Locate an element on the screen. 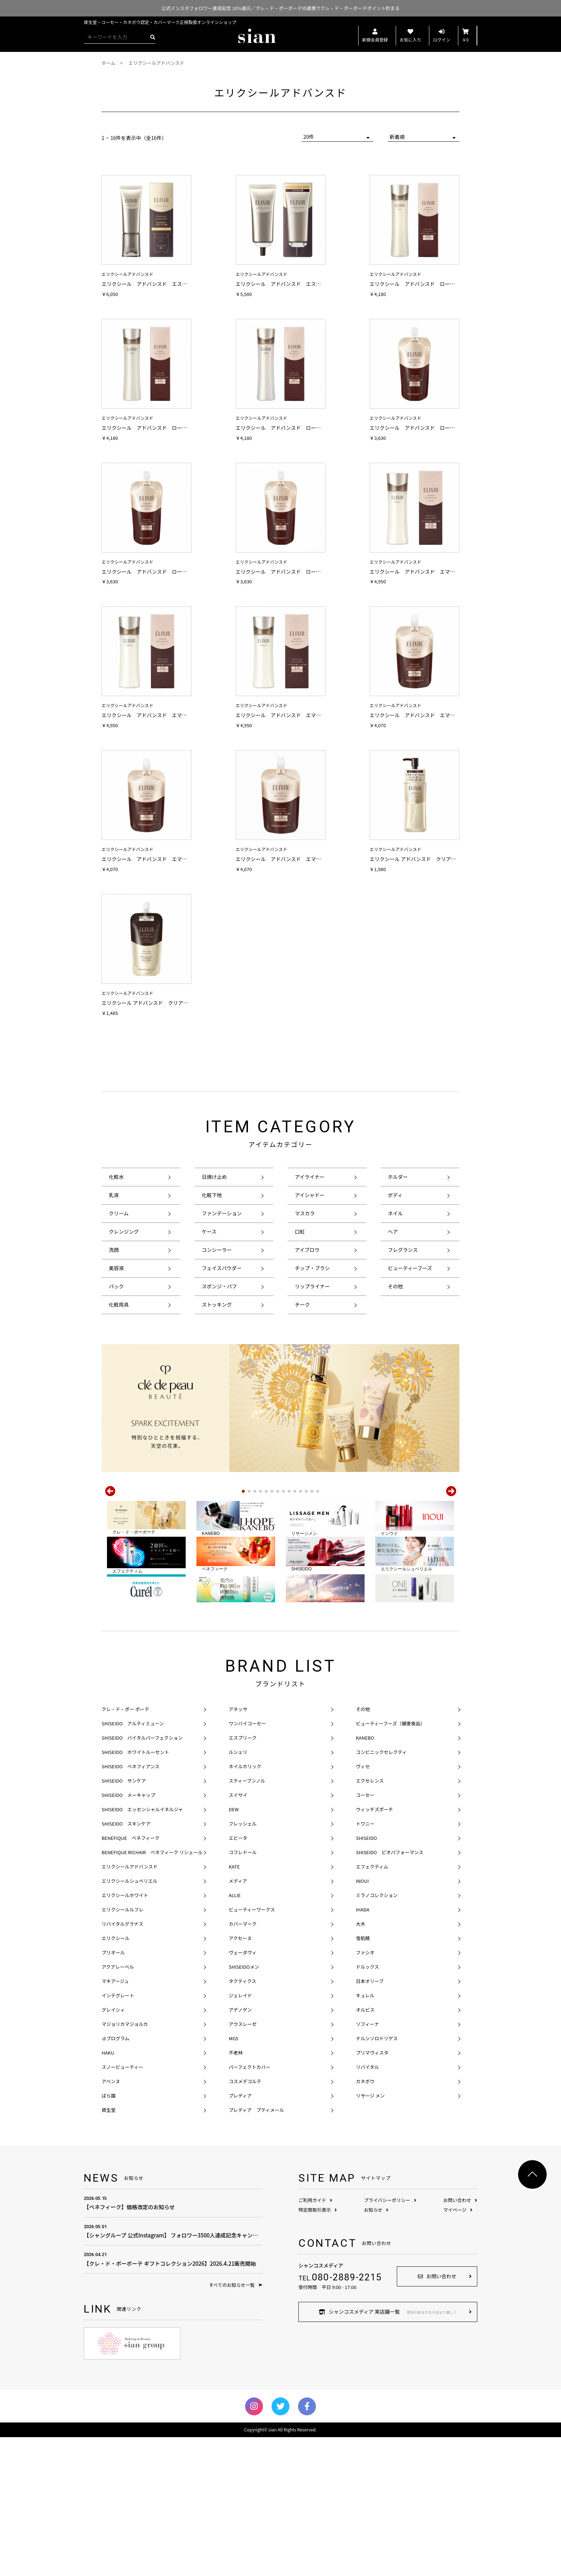  すべてのお知らせ一覧 is located at coordinates (236, 2423).